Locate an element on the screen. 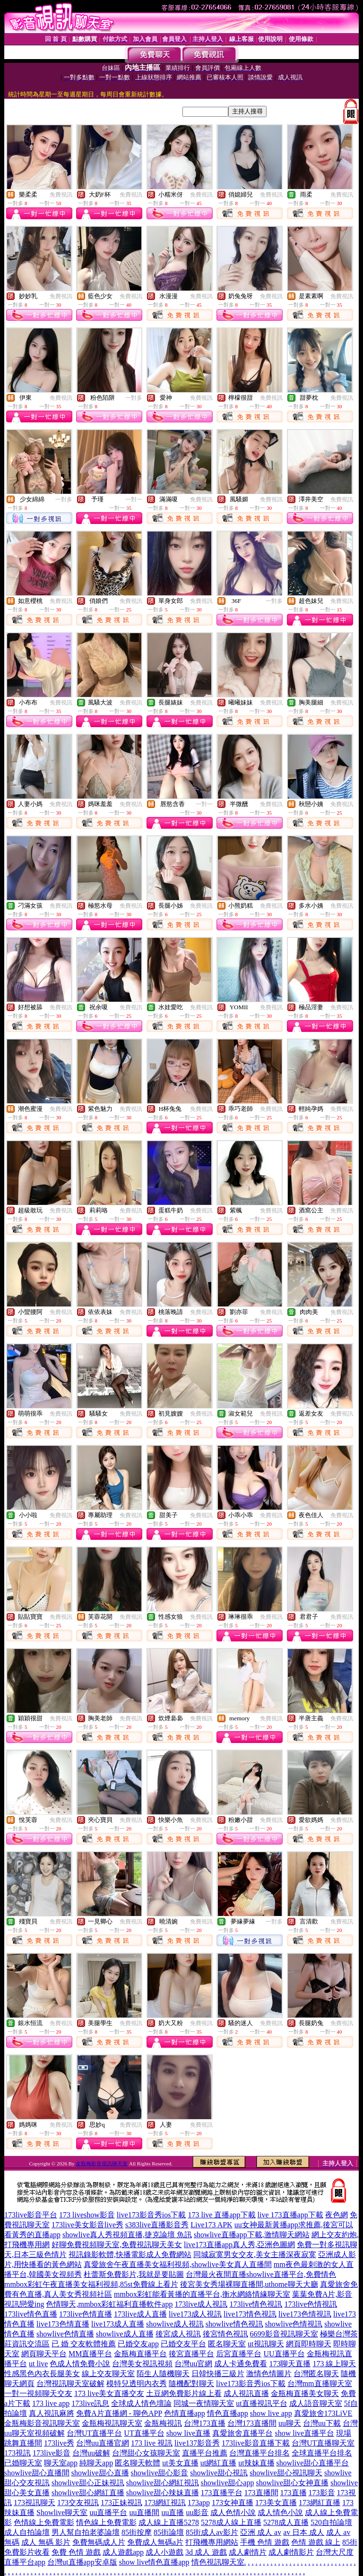  173直播平台 is located at coordinates (221, 2493).